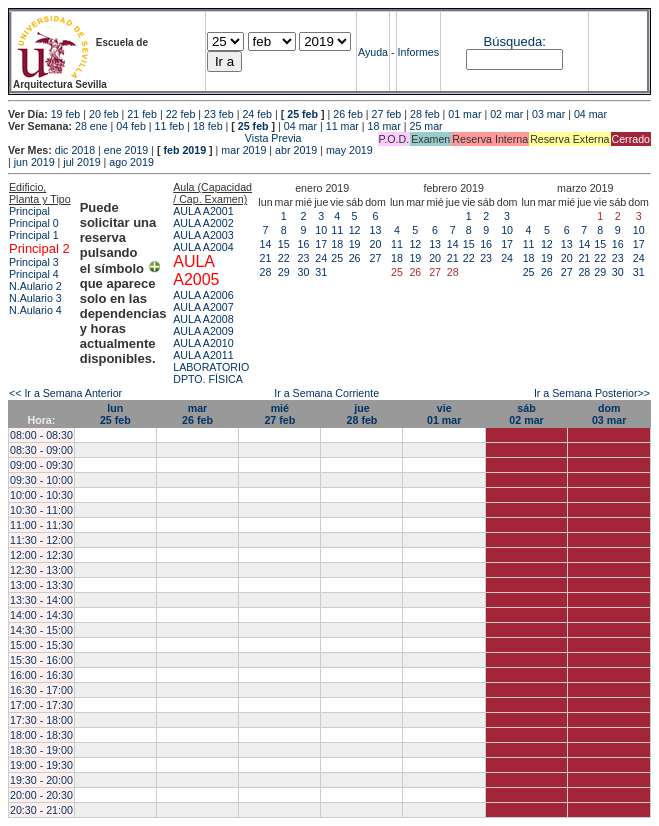 This screenshot has width=659, height=826. Describe the element at coordinates (34, 223) in the screenshot. I see `Principal 0` at that location.